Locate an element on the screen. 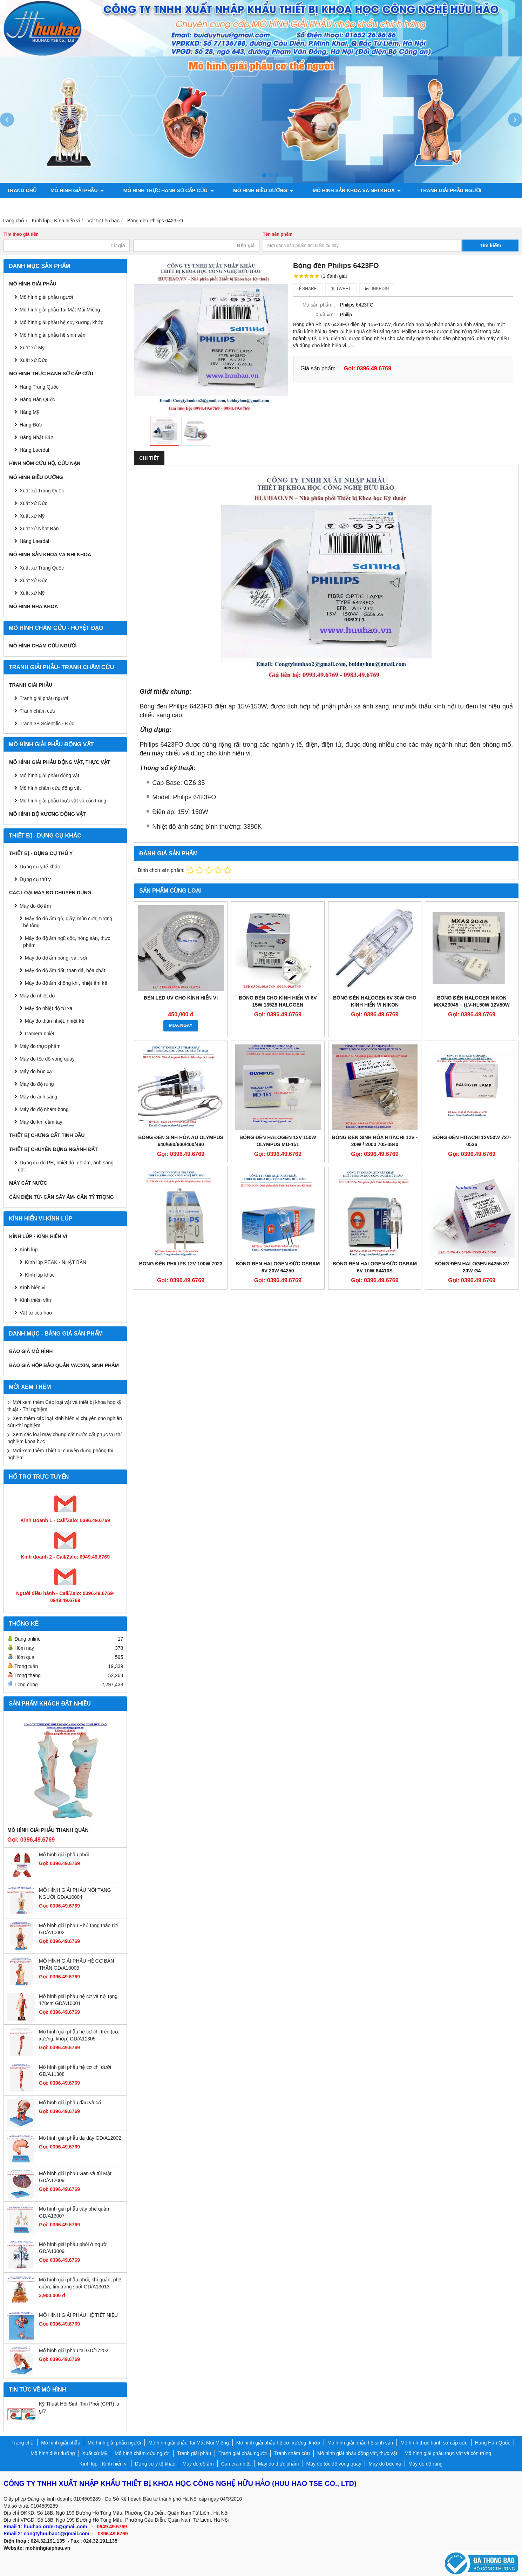  Bóng đèn halogen 12V 150W Olympus MD-151 is located at coordinates (277, 1141).